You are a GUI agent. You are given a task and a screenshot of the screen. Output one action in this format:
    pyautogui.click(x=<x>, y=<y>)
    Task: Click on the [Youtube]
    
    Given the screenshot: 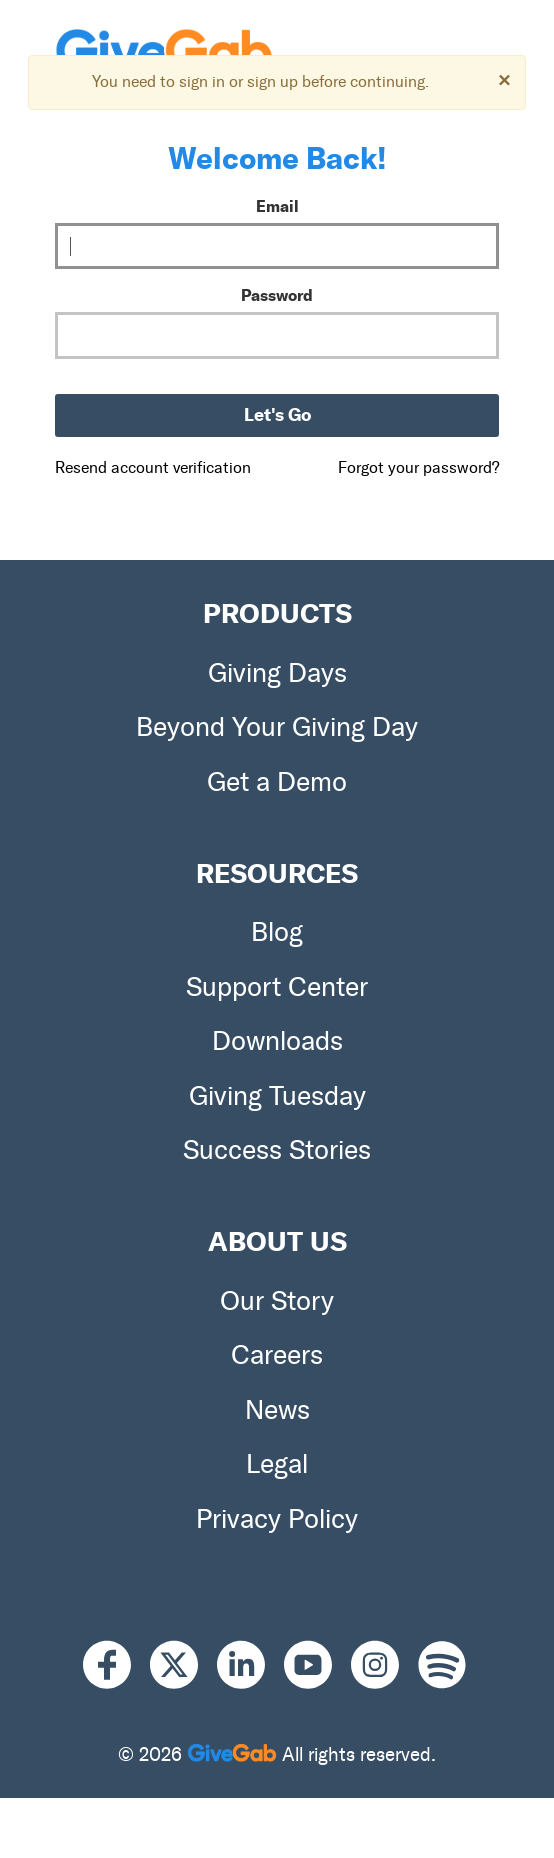 What is the action you would take?
    pyautogui.click(x=317, y=1665)
    